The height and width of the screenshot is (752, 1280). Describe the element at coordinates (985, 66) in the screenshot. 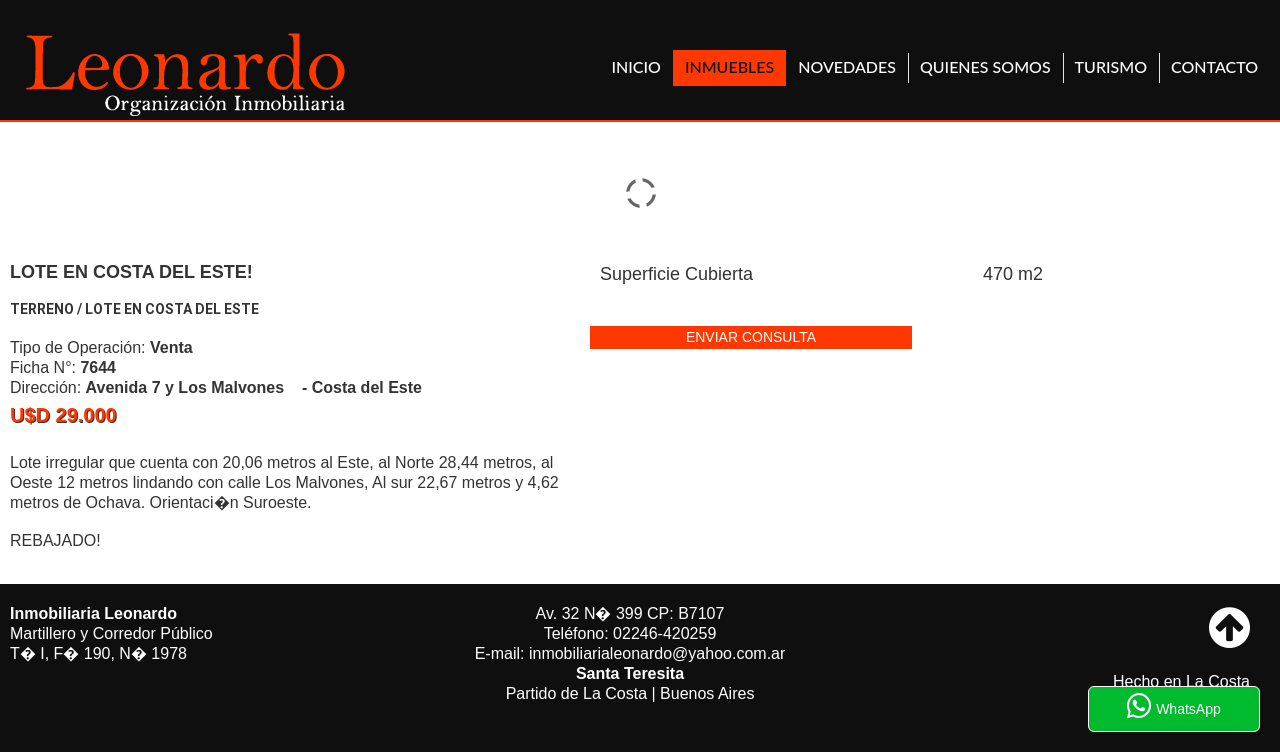

I see `Quienes Somos` at that location.